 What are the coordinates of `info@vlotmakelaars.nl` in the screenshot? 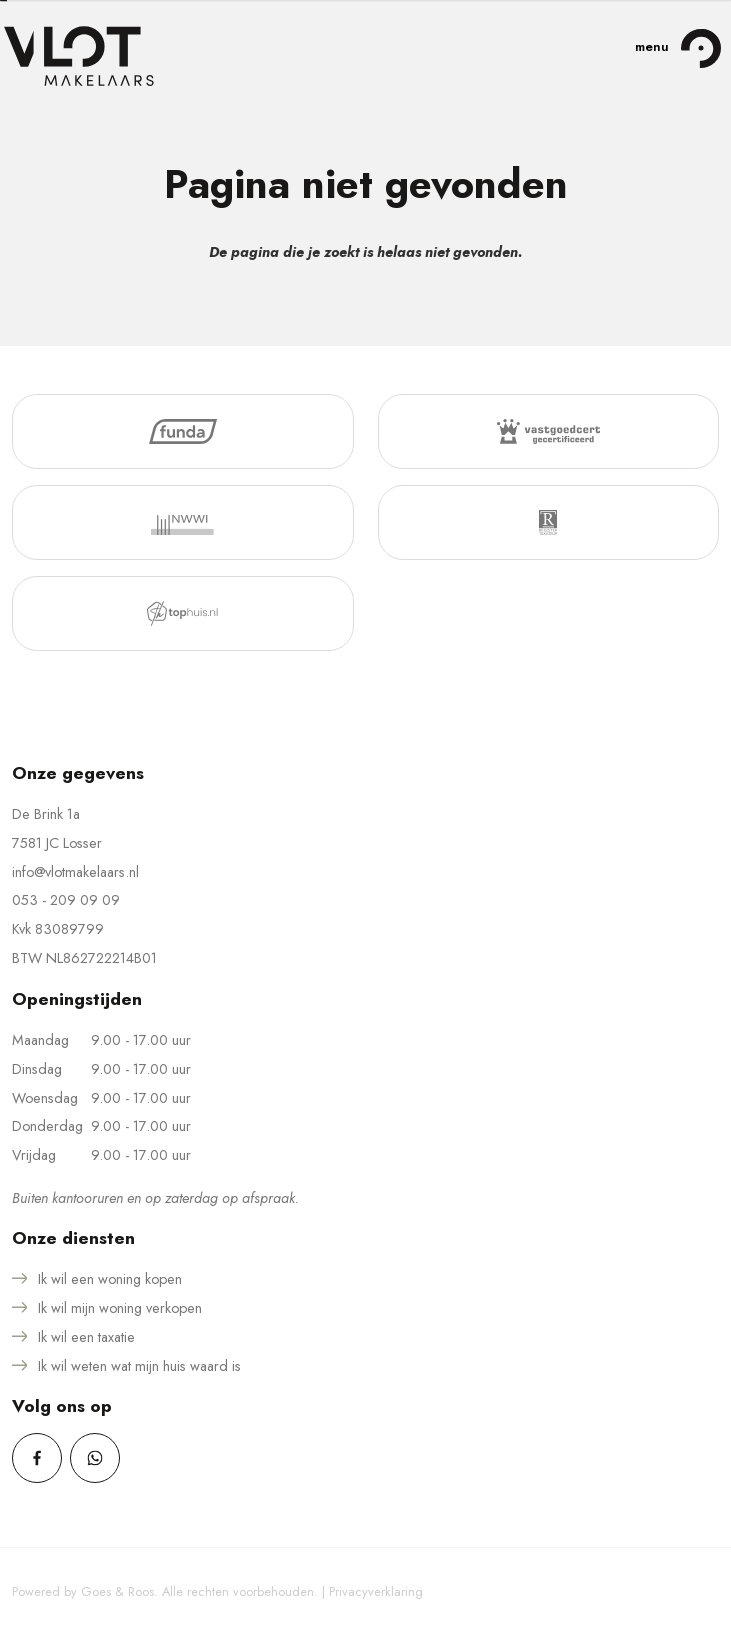 It's located at (75, 872).